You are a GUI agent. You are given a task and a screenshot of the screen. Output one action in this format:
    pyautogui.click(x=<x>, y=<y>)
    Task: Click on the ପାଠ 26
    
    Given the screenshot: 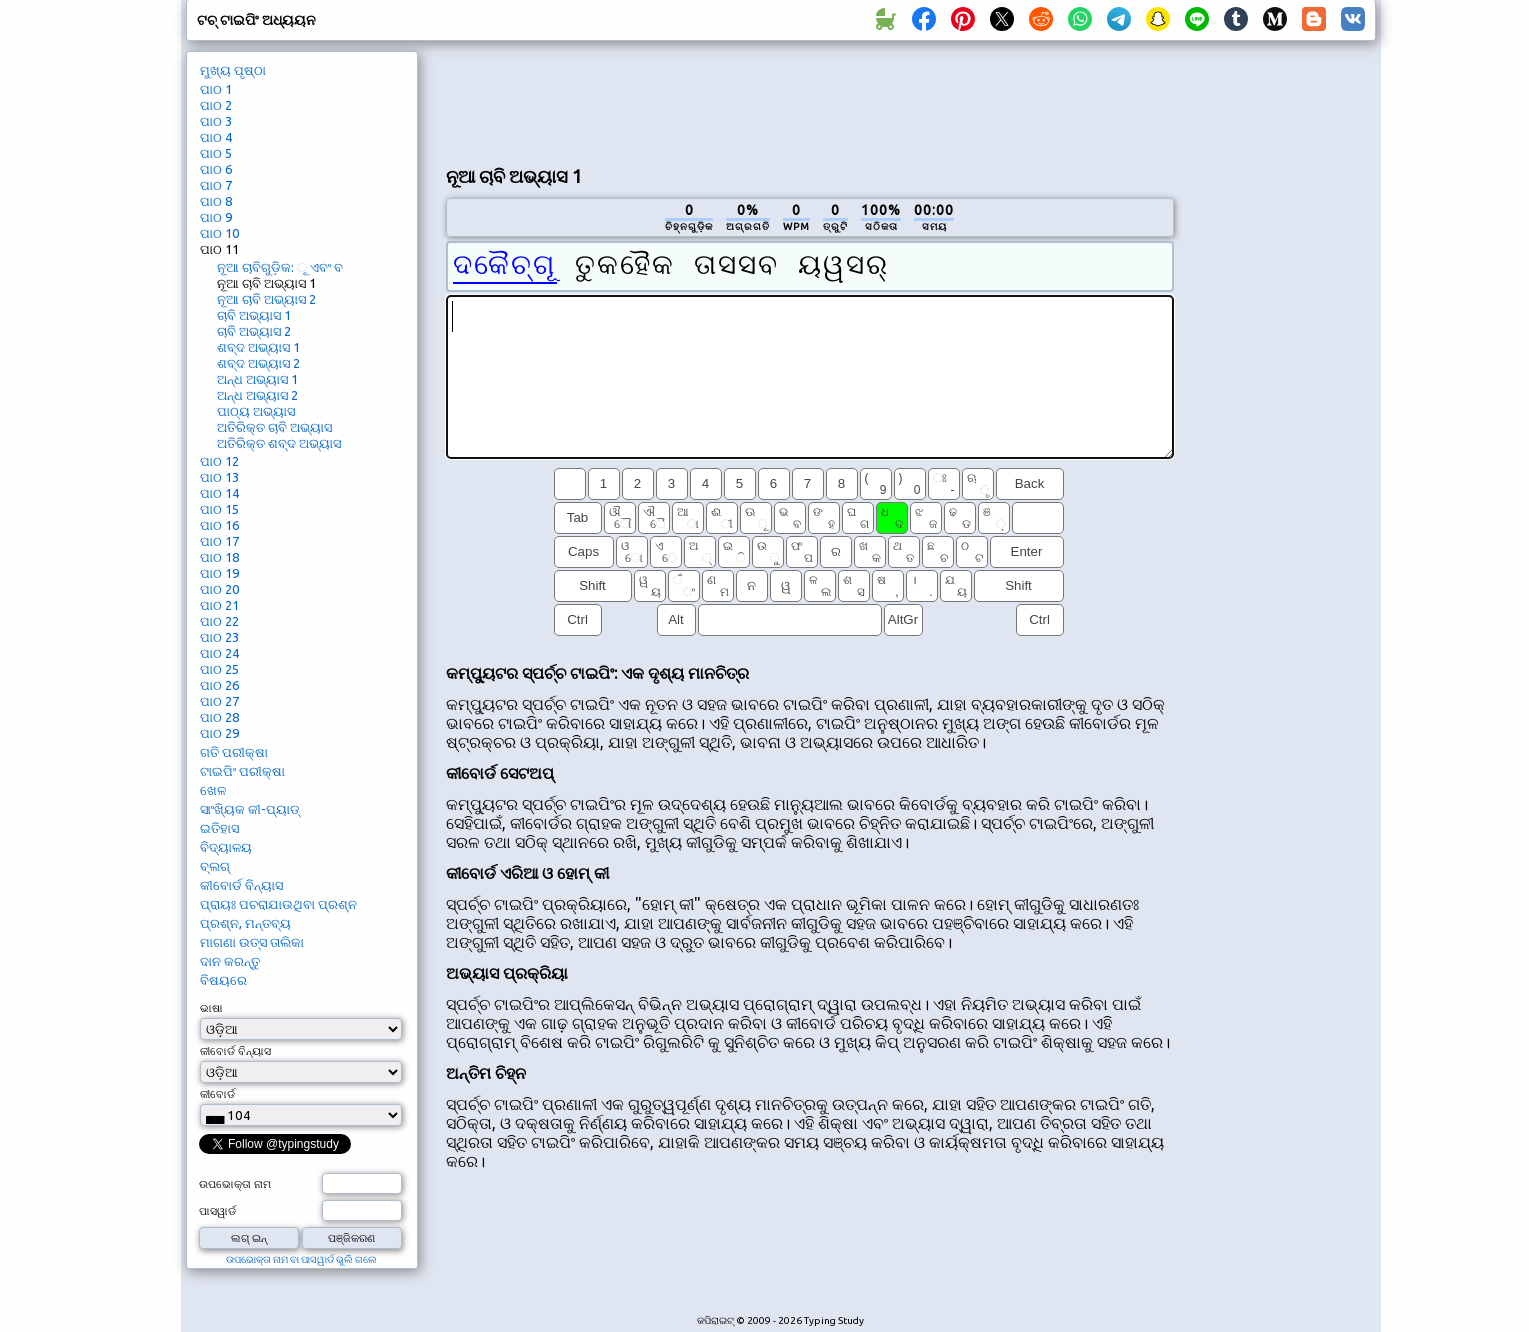 What is the action you would take?
    pyautogui.click(x=219, y=685)
    